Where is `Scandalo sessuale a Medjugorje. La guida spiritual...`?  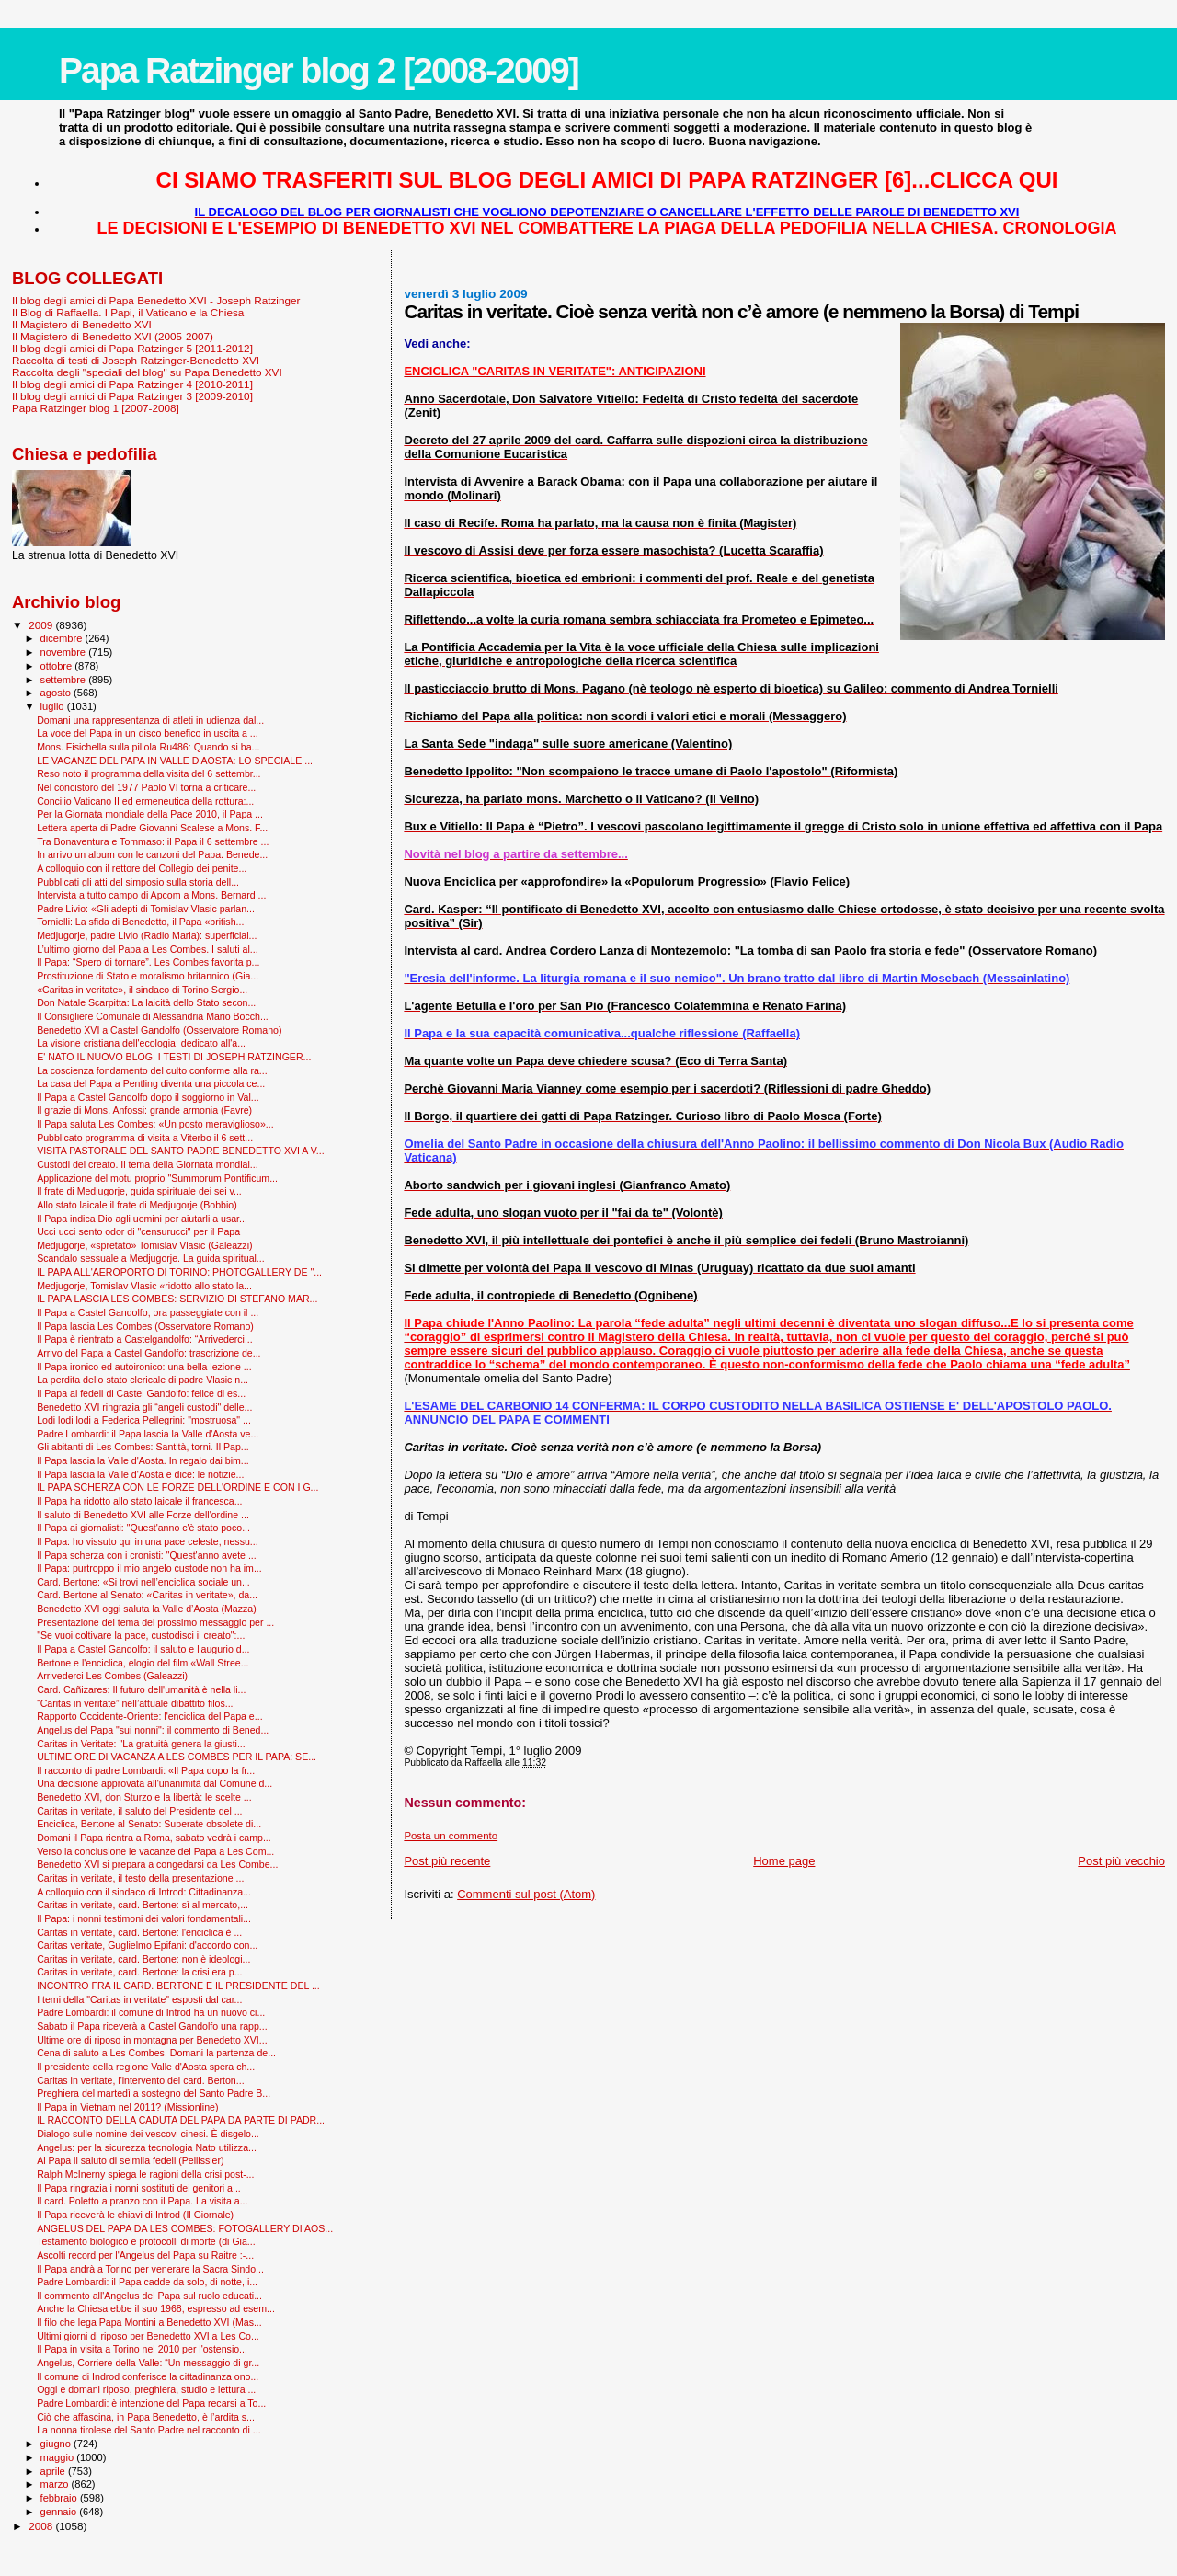
Scandalo sessuale a Medjugorje. La guida spiritual... is located at coordinates (151, 1258).